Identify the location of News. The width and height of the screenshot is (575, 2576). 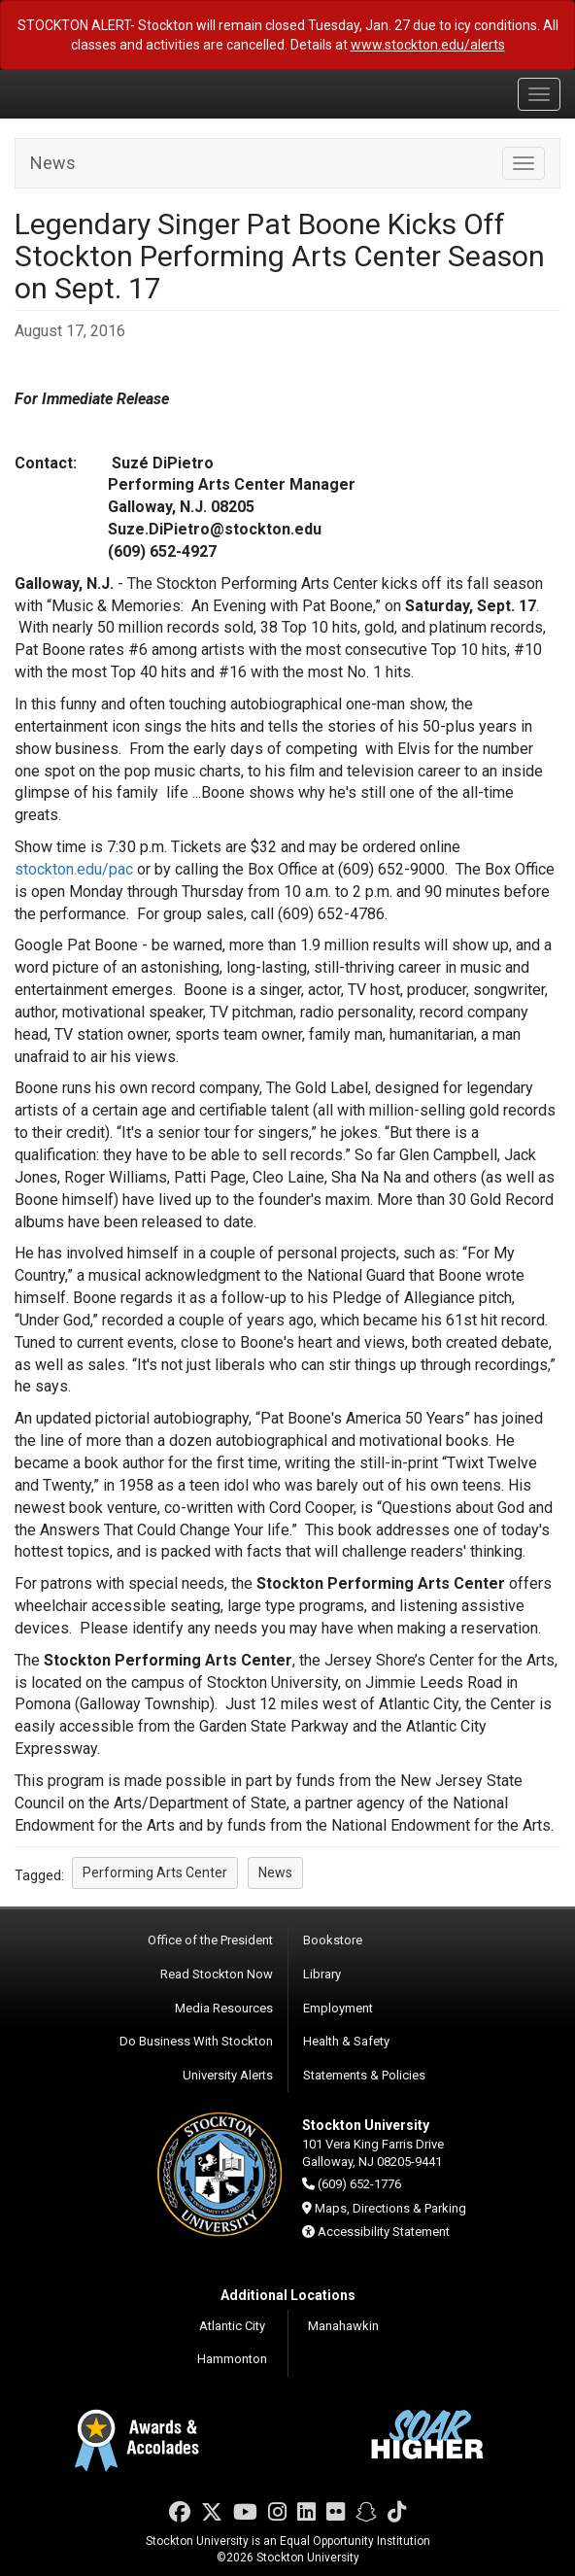
(53, 163).